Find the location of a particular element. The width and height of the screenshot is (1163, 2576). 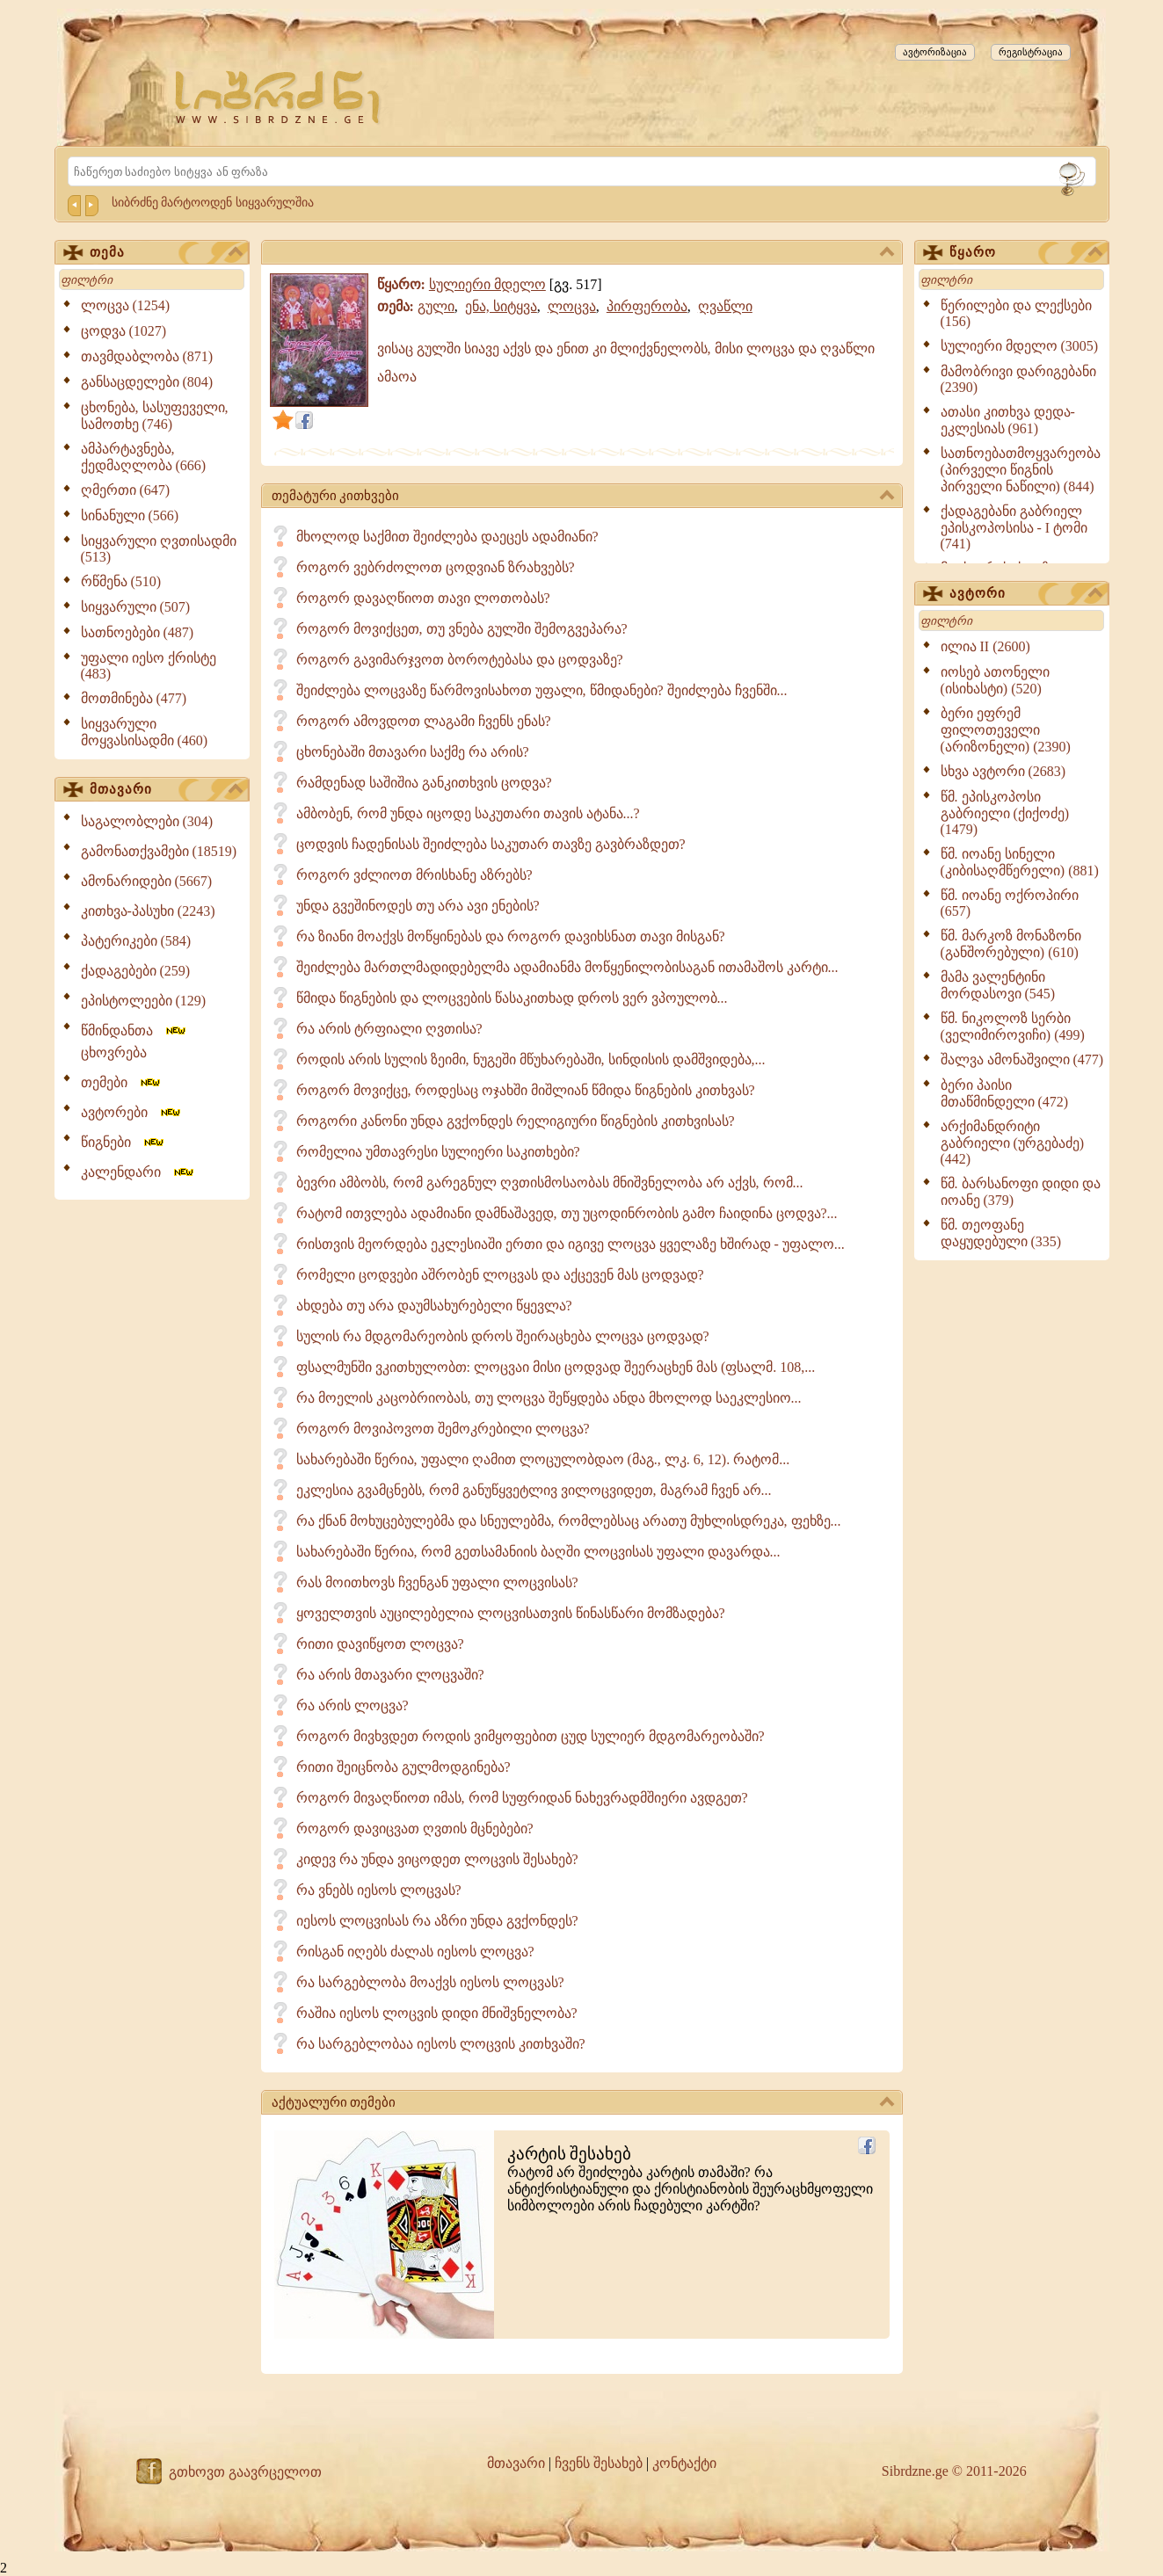

იესოს ლოცვისას რა აზრი უნდა გვქონდეს? is located at coordinates (437, 1920).